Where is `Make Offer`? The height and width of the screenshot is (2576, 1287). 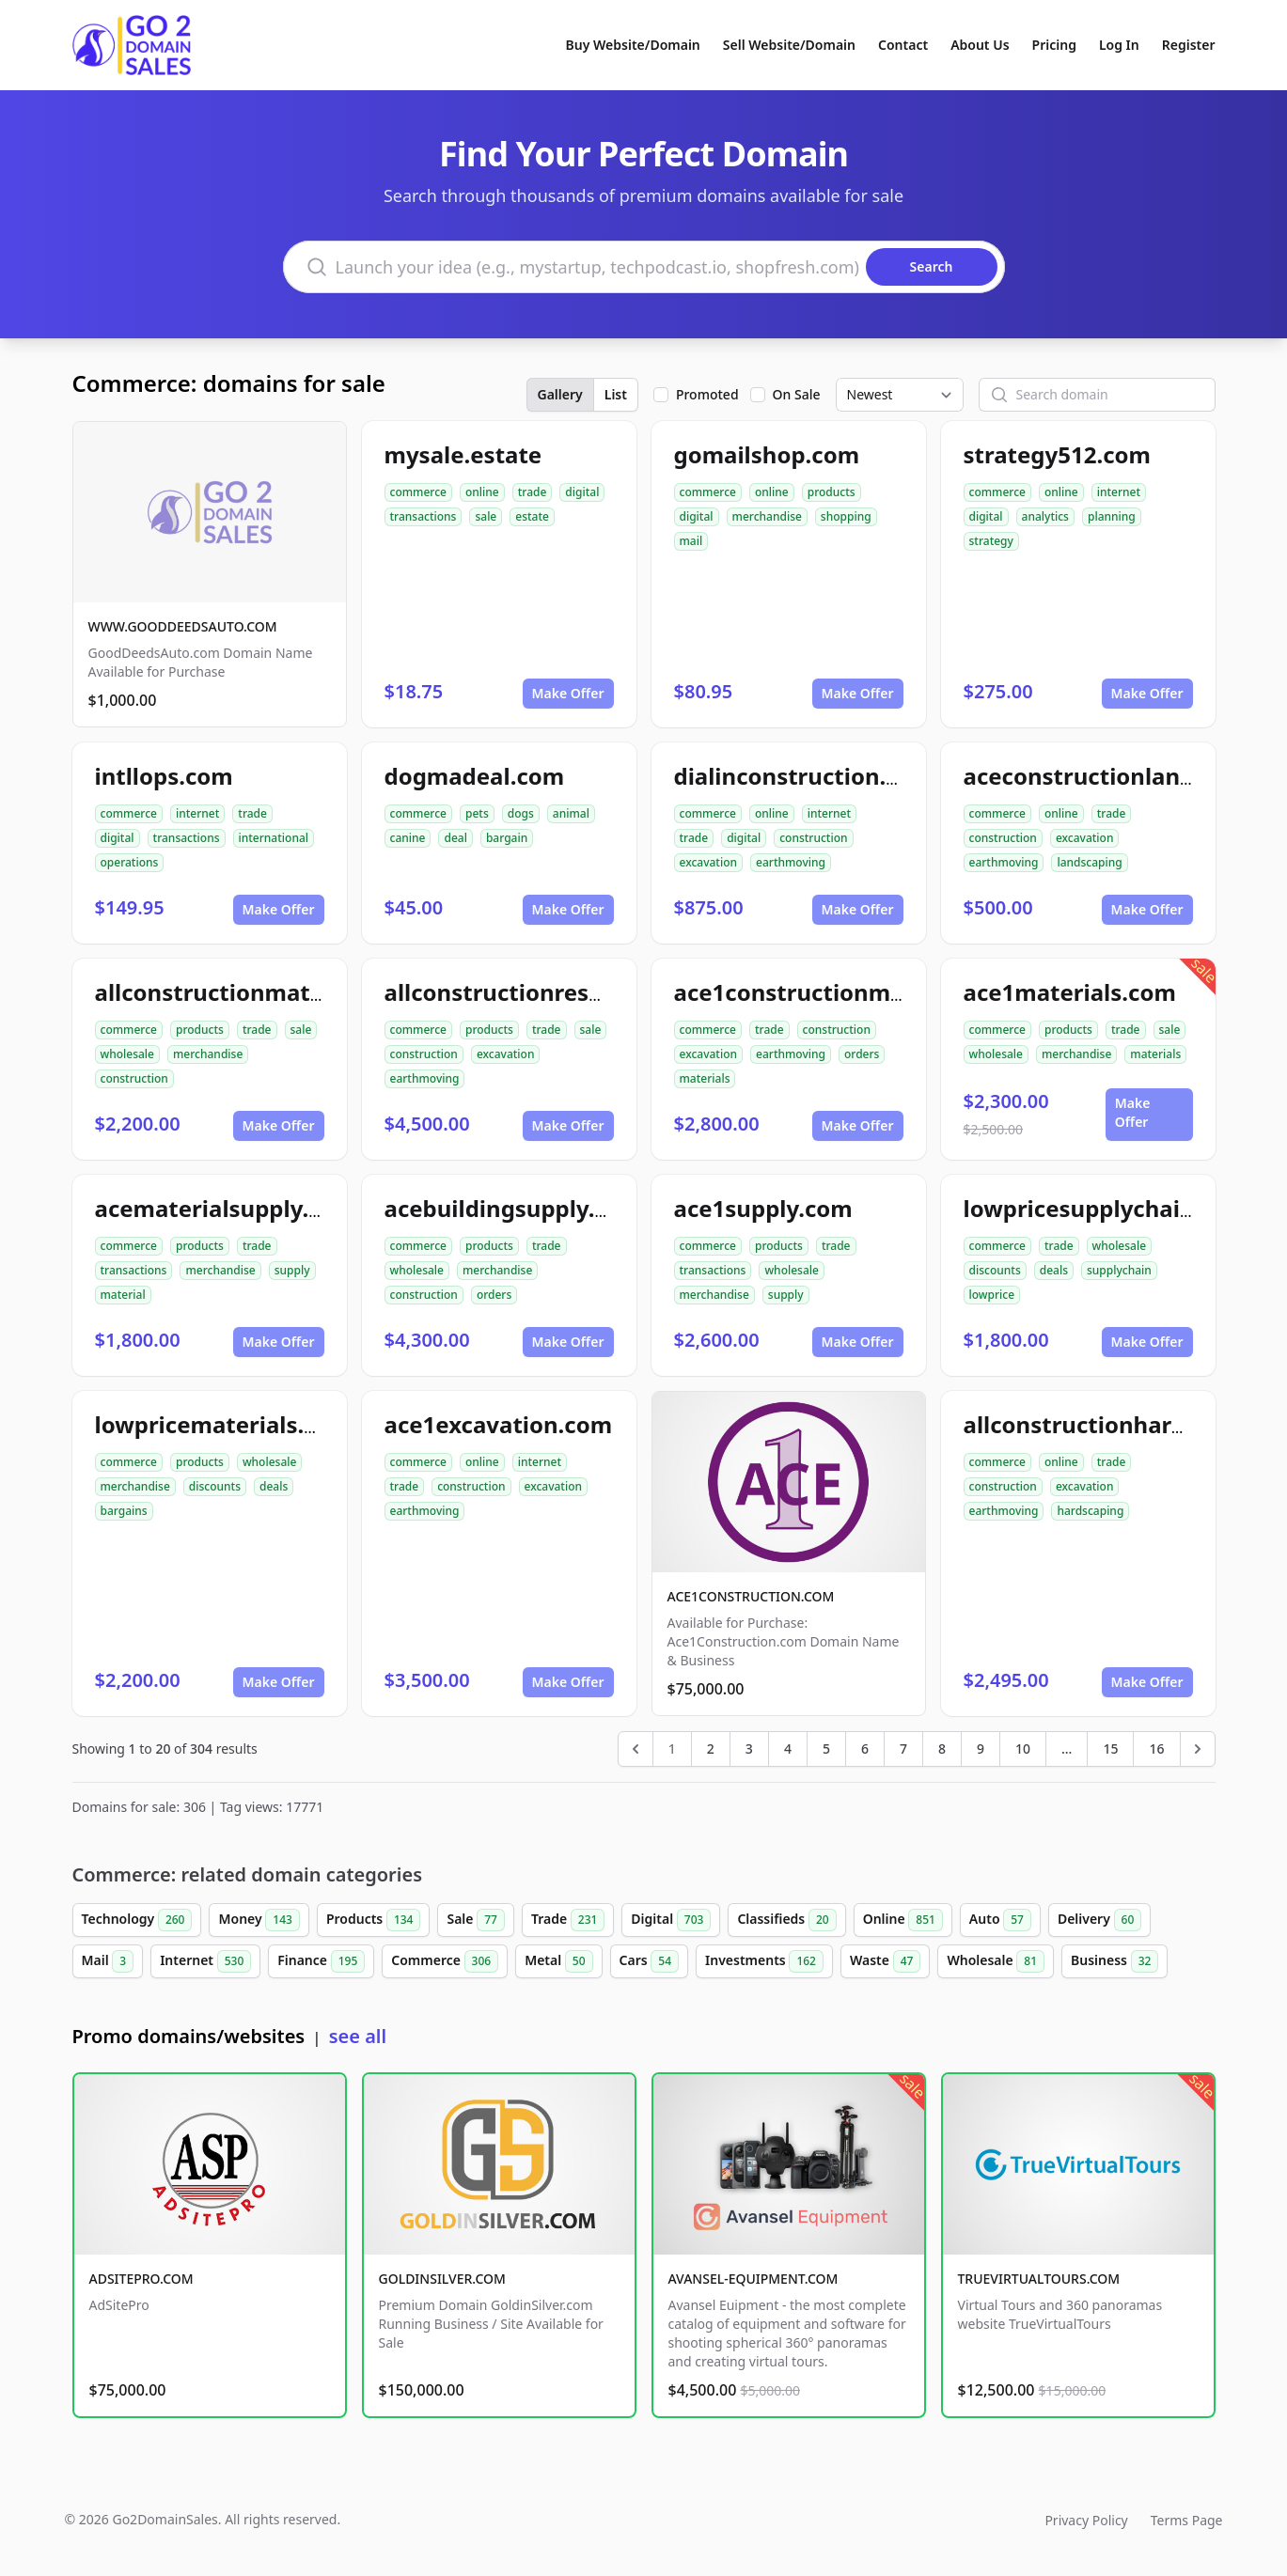 Make Offer is located at coordinates (568, 693).